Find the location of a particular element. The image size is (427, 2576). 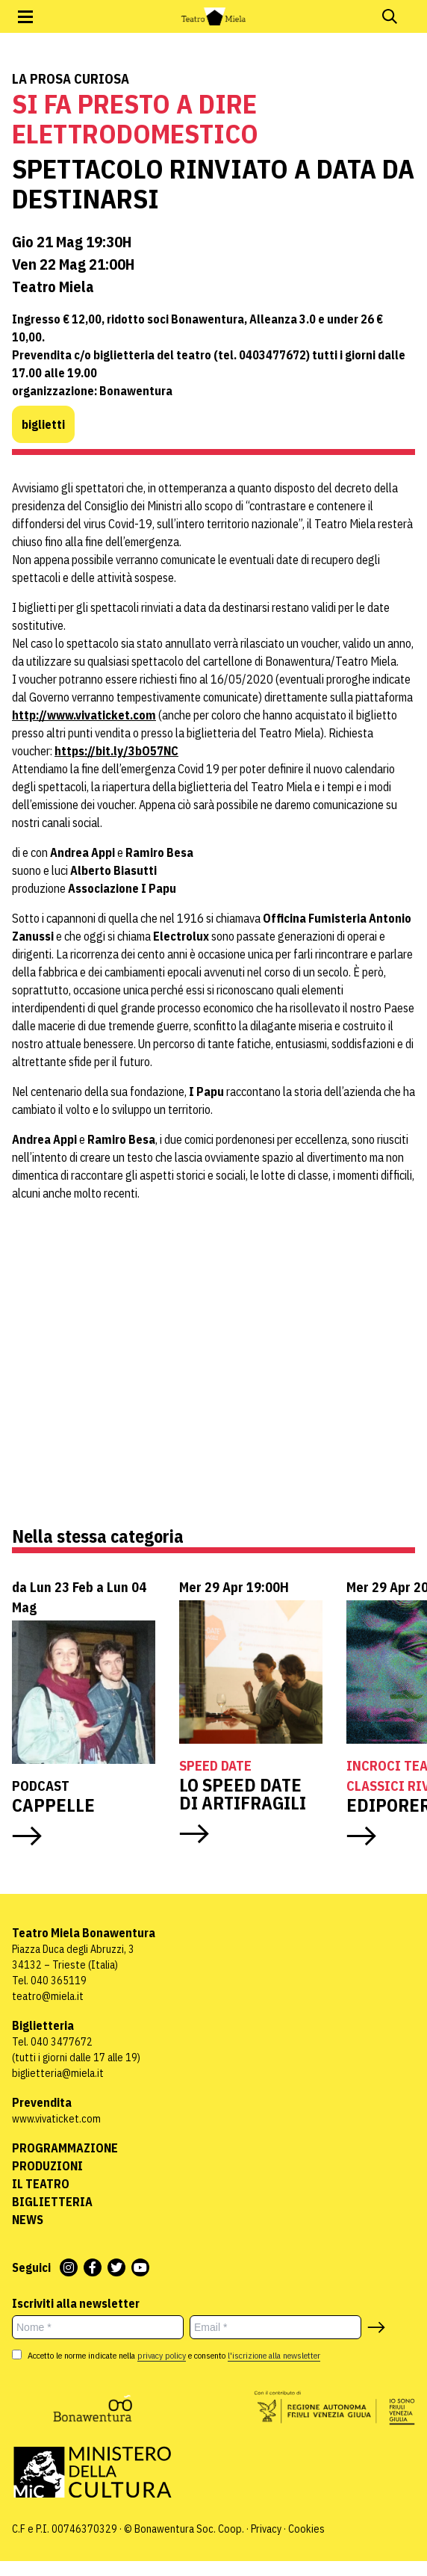

CAPPELLE is located at coordinates (55, 1805).